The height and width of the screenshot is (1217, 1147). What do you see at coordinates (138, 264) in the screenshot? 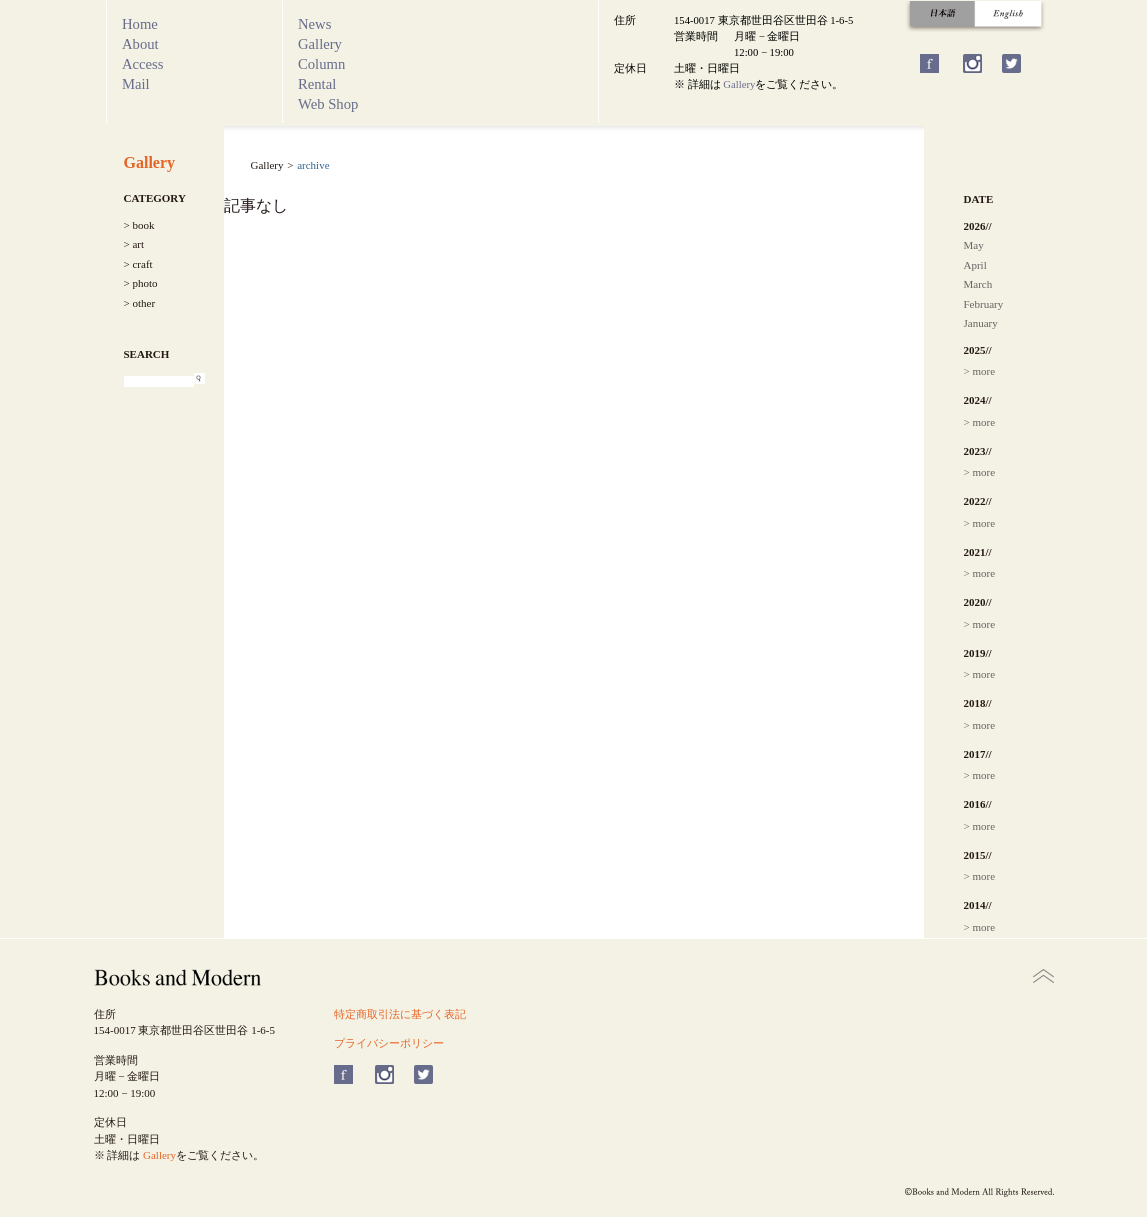
I see `> craft` at bounding box center [138, 264].